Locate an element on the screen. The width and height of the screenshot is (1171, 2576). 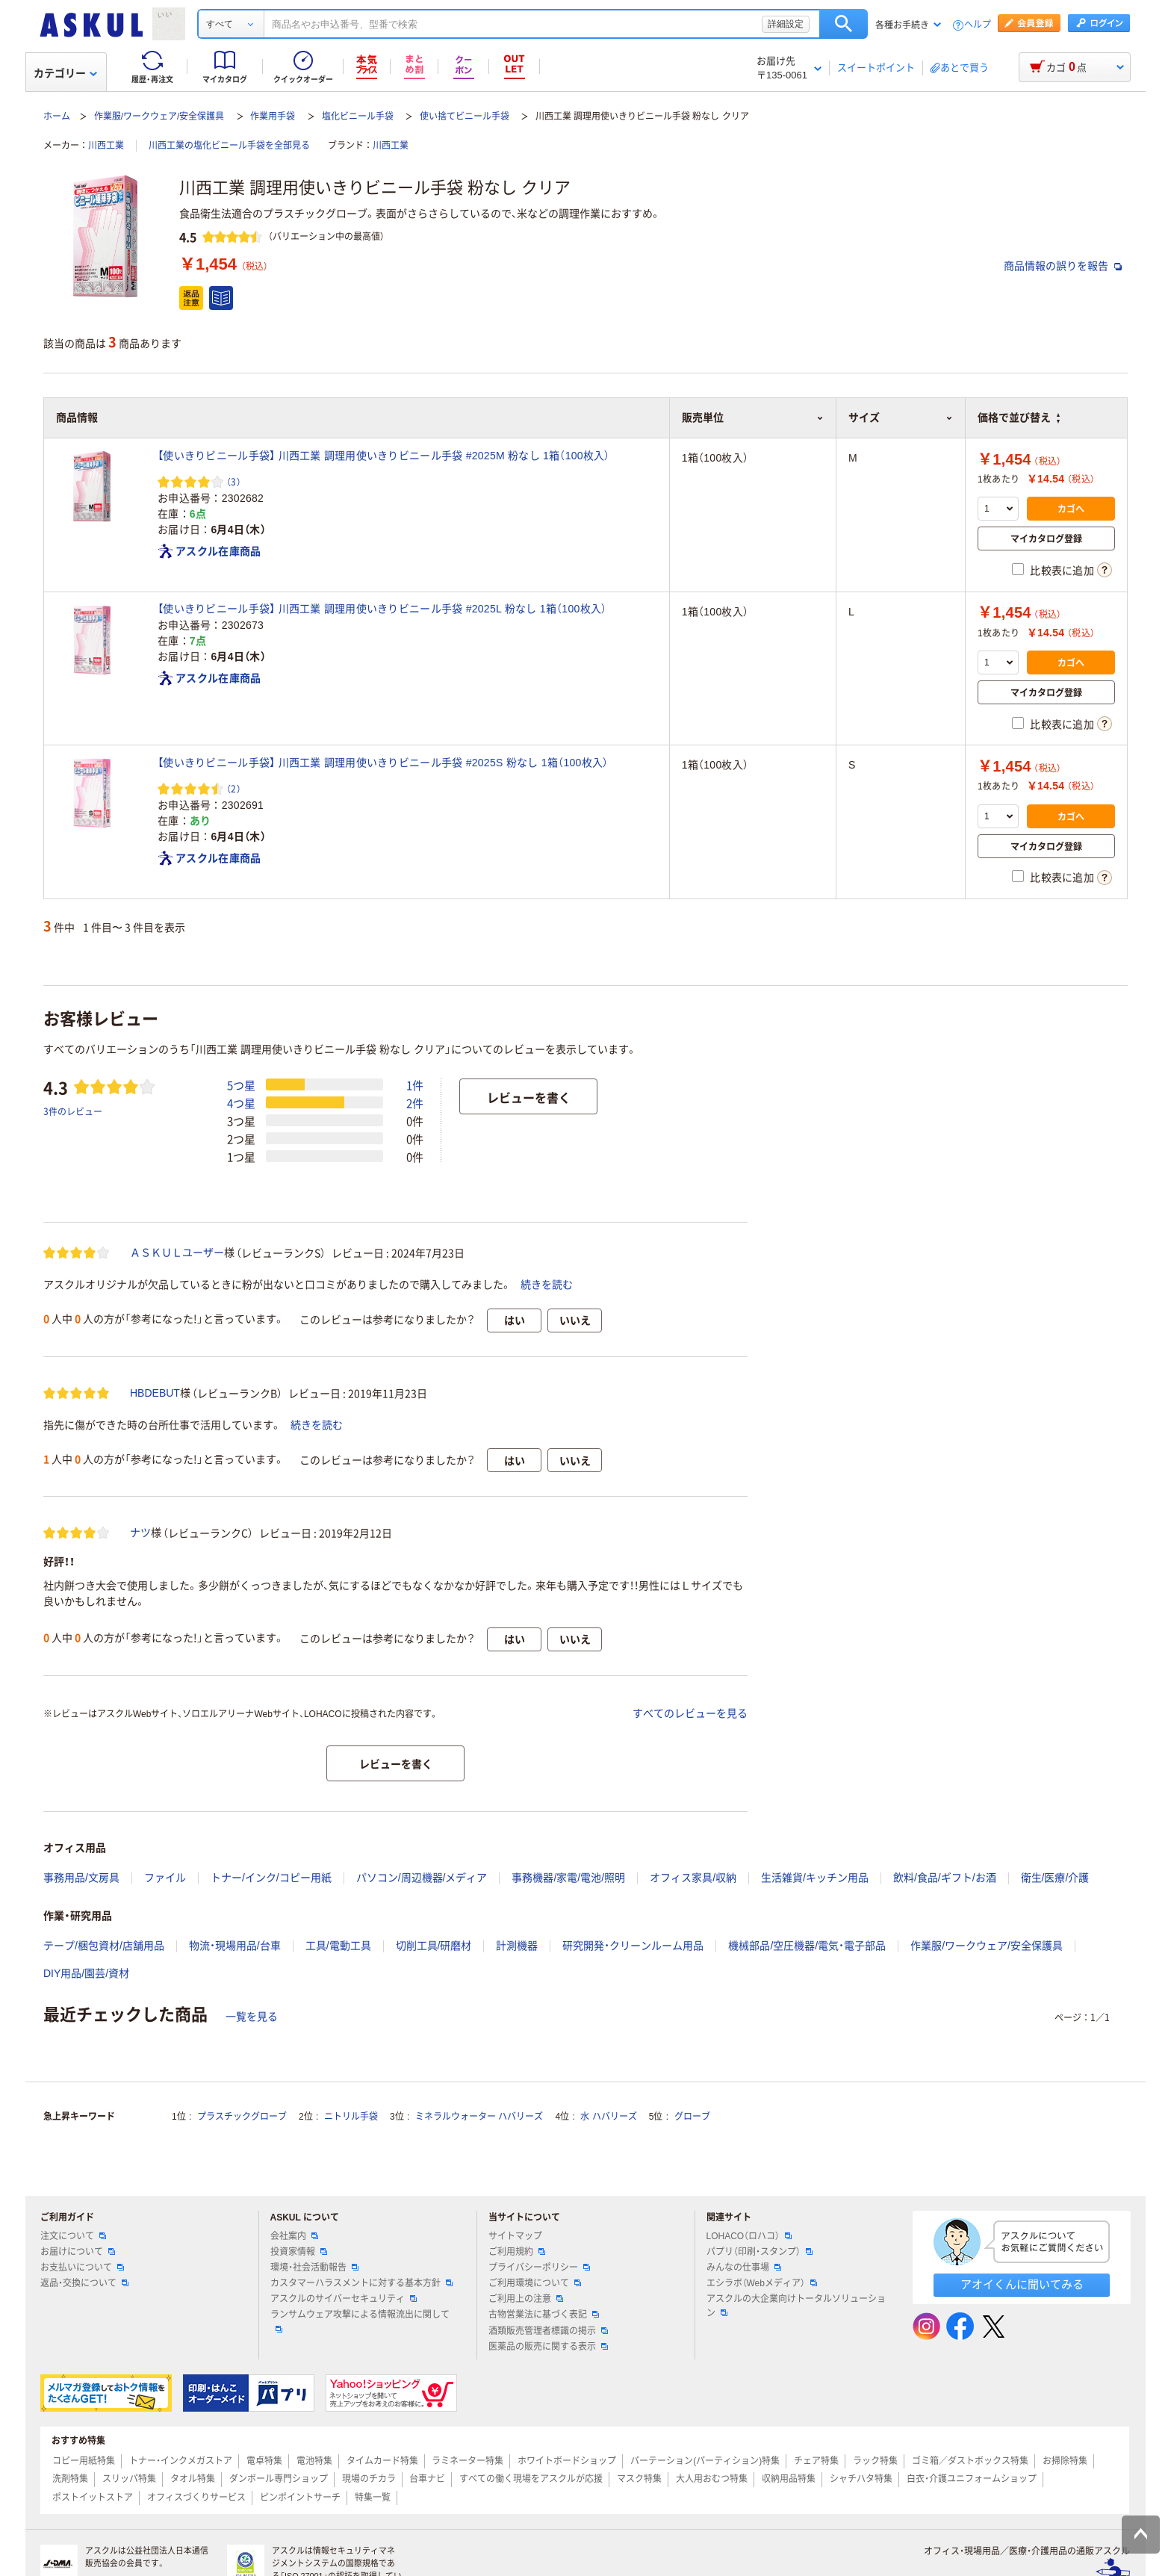
トナー・インクメガストア is located at coordinates (180, 2461).